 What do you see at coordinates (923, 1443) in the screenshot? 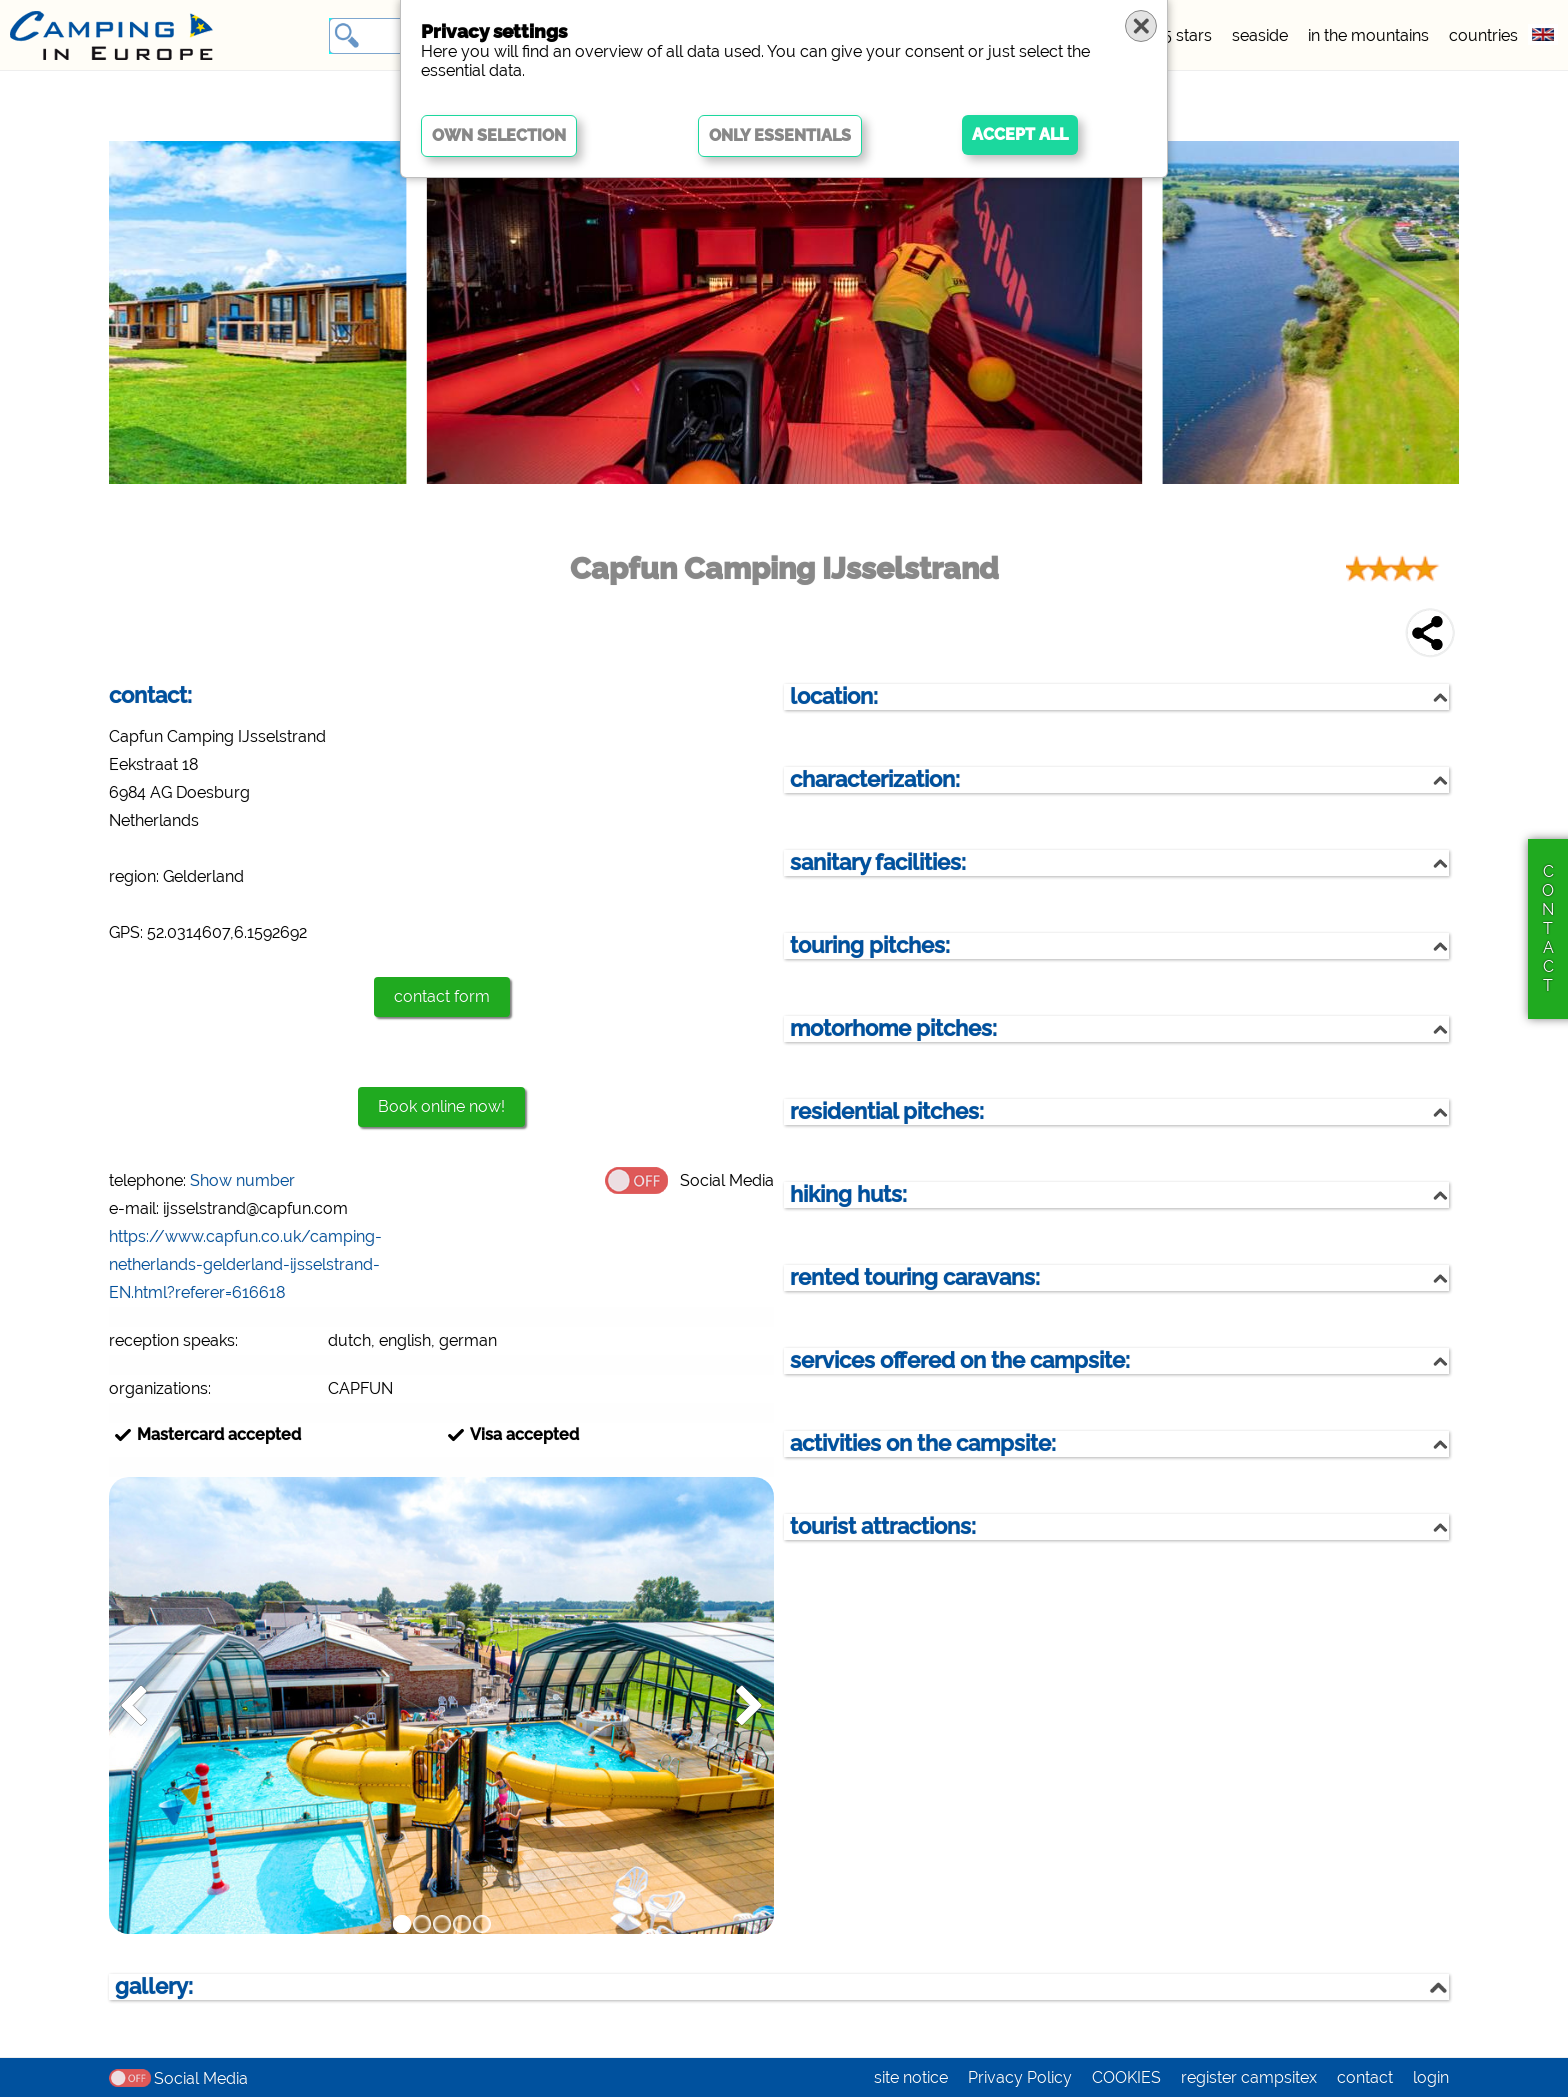
I see `activities on the campsite:` at bounding box center [923, 1443].